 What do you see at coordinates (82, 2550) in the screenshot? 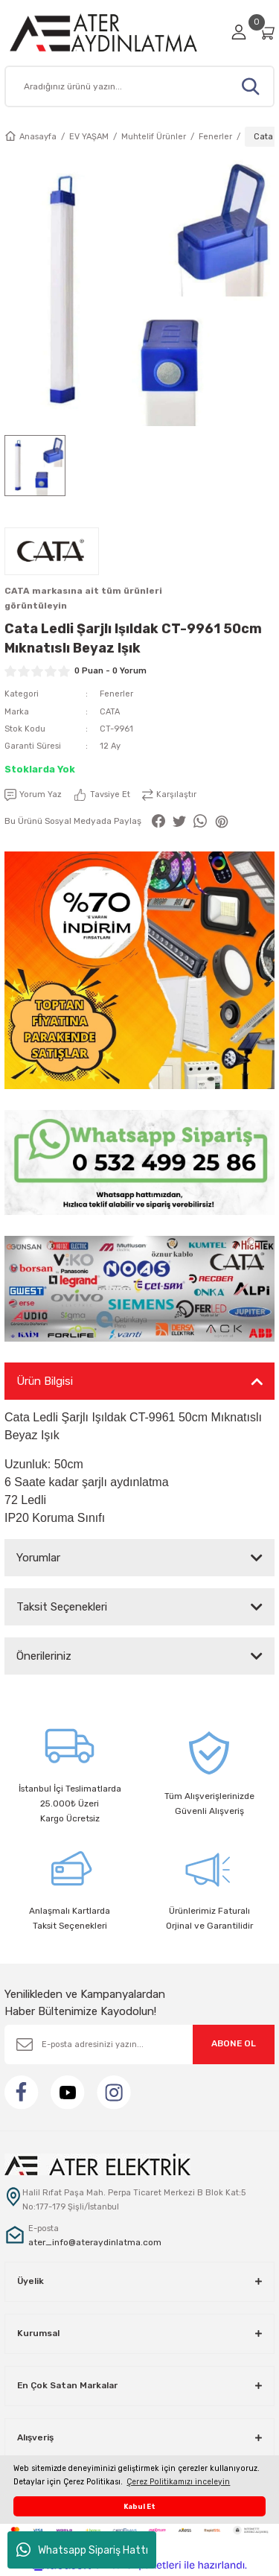
I see `Whatsapp Sipariş Hattı` at bounding box center [82, 2550].